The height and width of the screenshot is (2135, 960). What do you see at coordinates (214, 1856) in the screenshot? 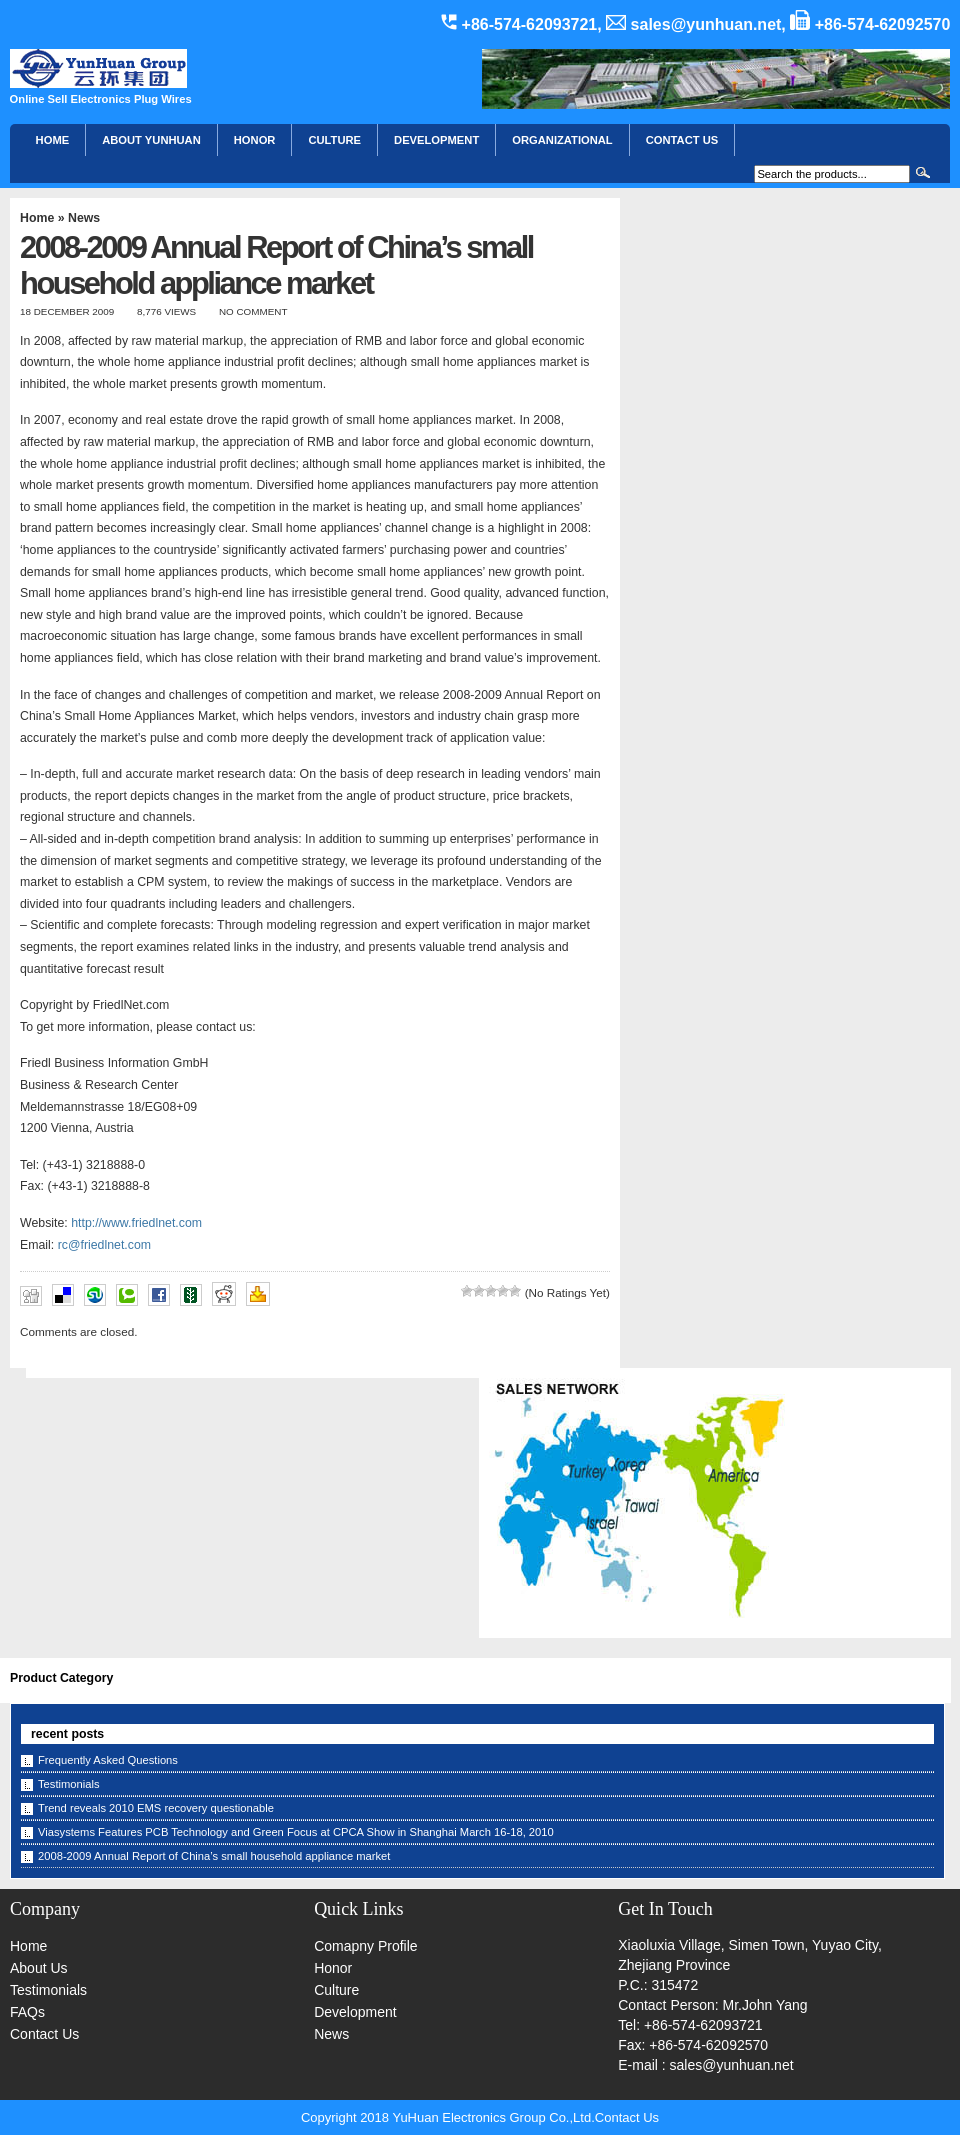
I see `2008-2009 Annual Report of China’s small household appliance market` at bounding box center [214, 1856].